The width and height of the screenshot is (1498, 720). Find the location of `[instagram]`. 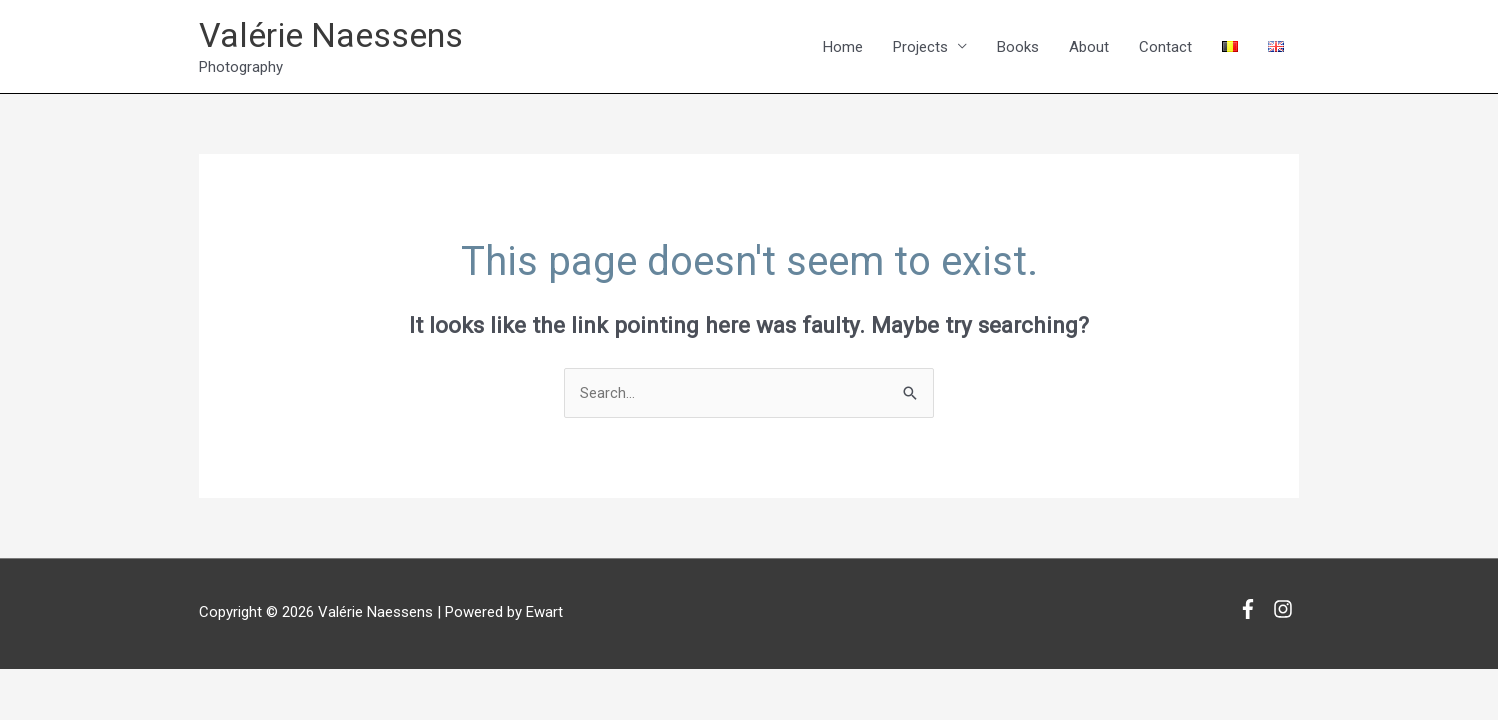

[instagram] is located at coordinates (1286, 611).